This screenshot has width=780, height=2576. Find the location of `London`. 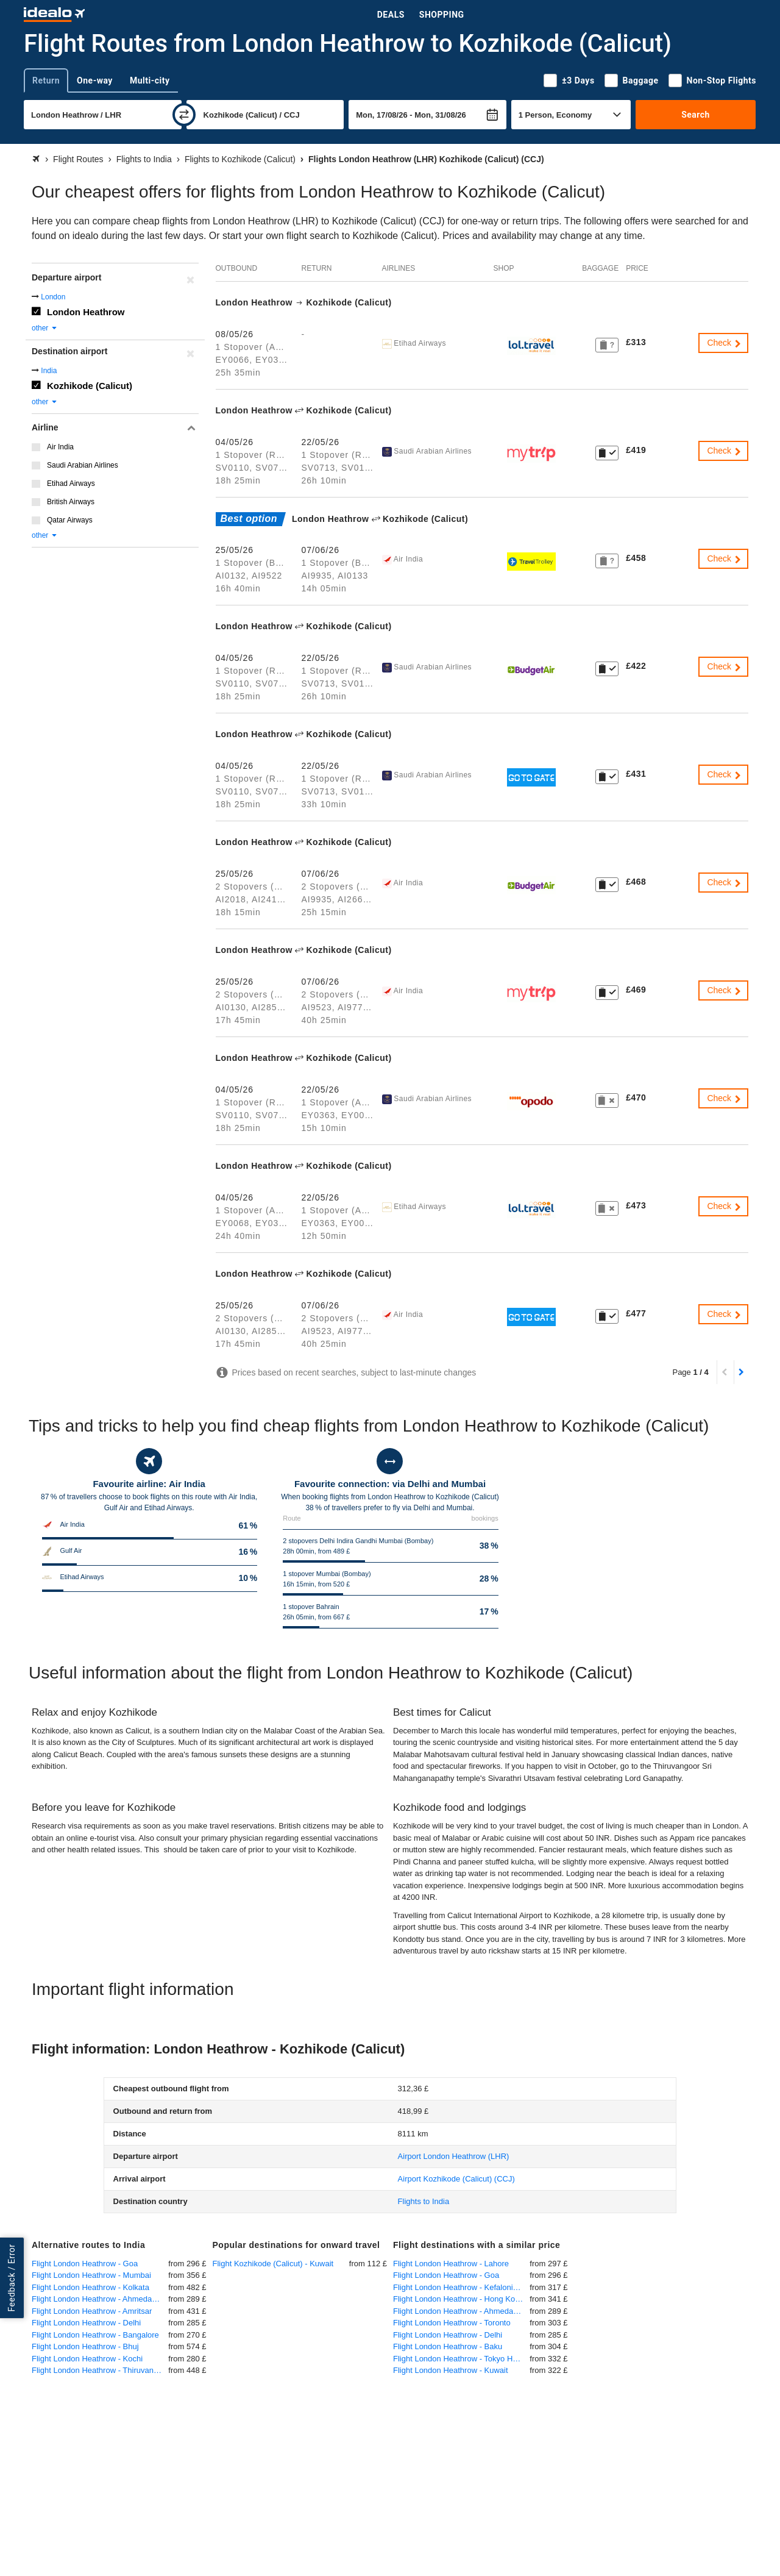

London is located at coordinates (53, 297).